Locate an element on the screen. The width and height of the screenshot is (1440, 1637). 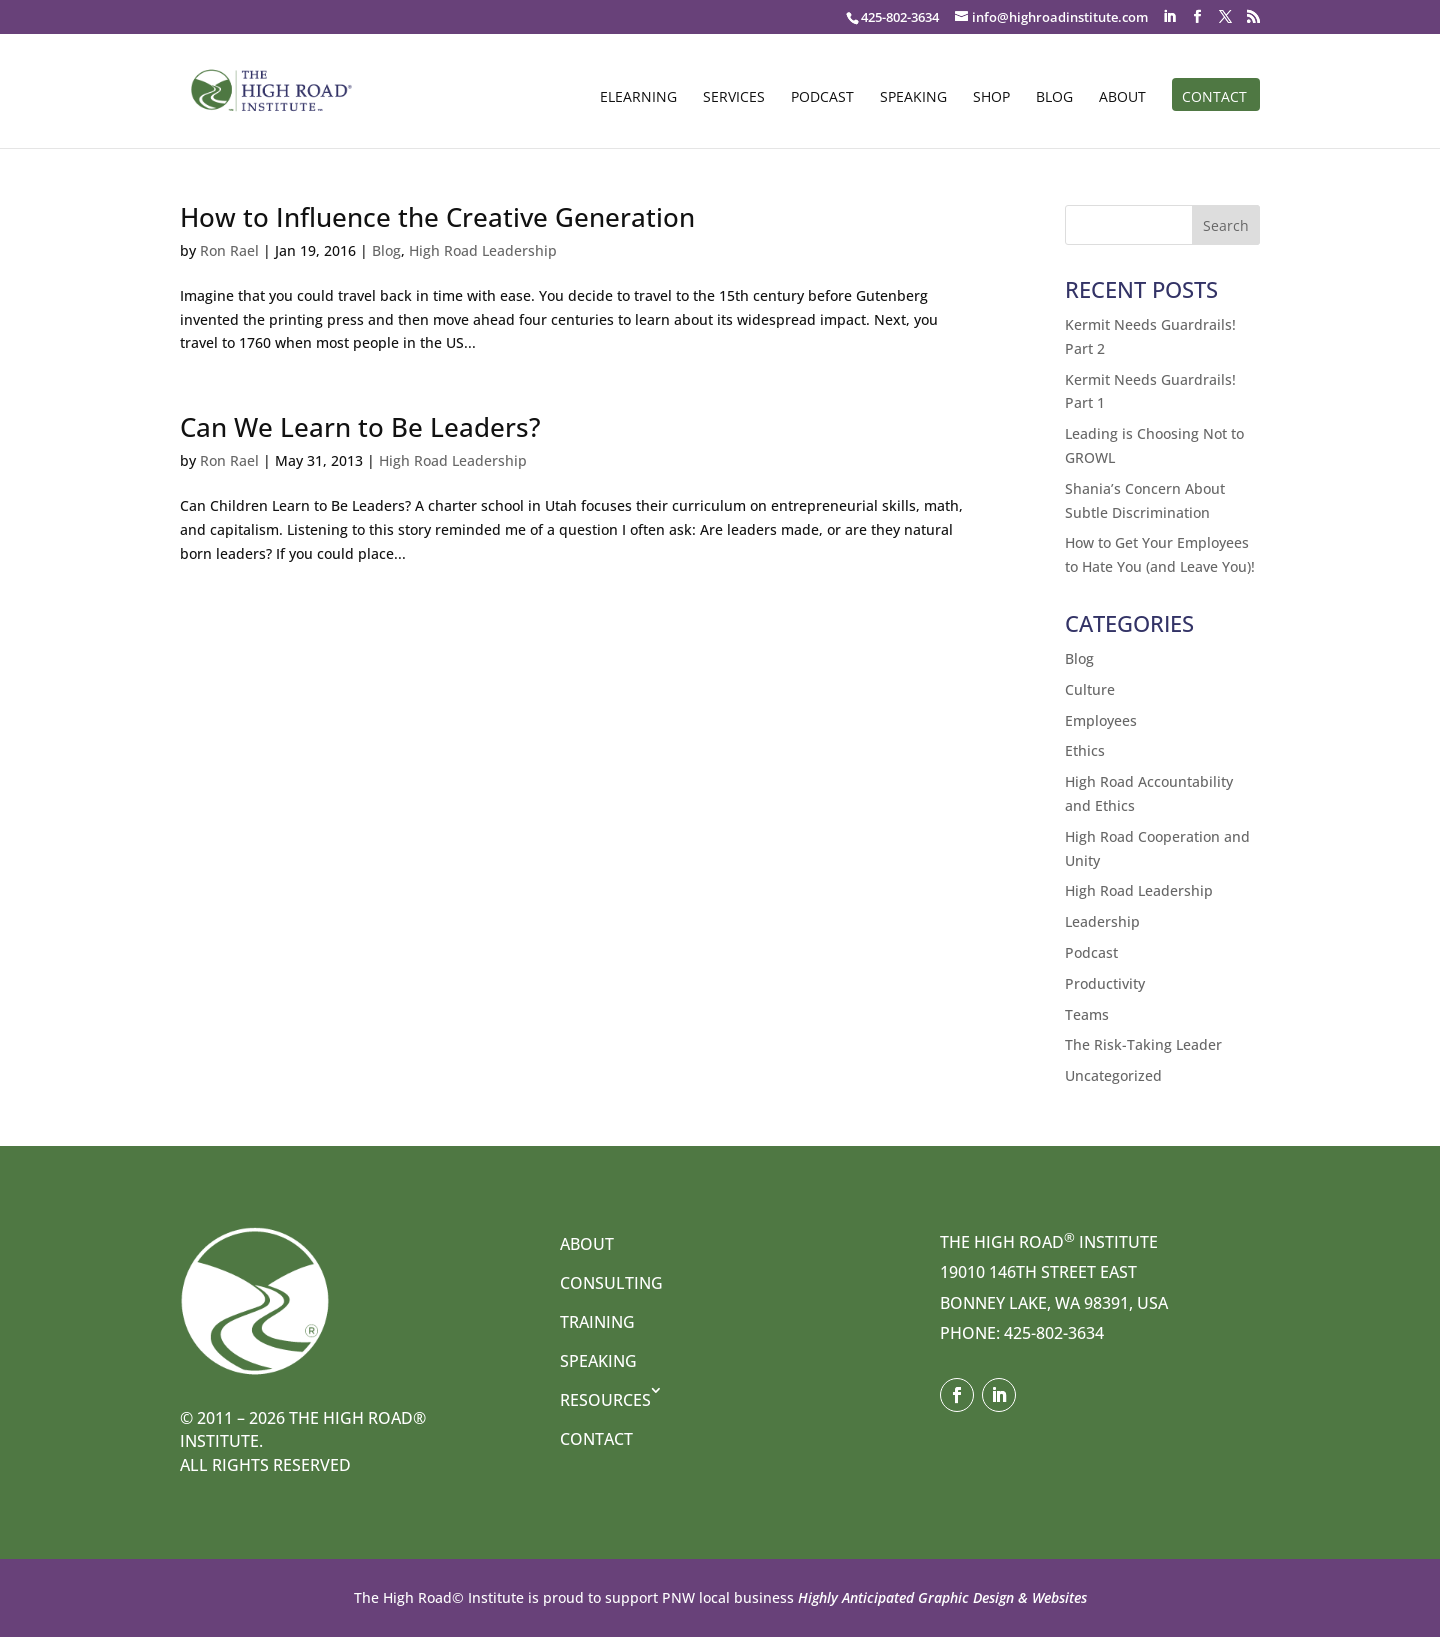
Employees is located at coordinates (1101, 720).